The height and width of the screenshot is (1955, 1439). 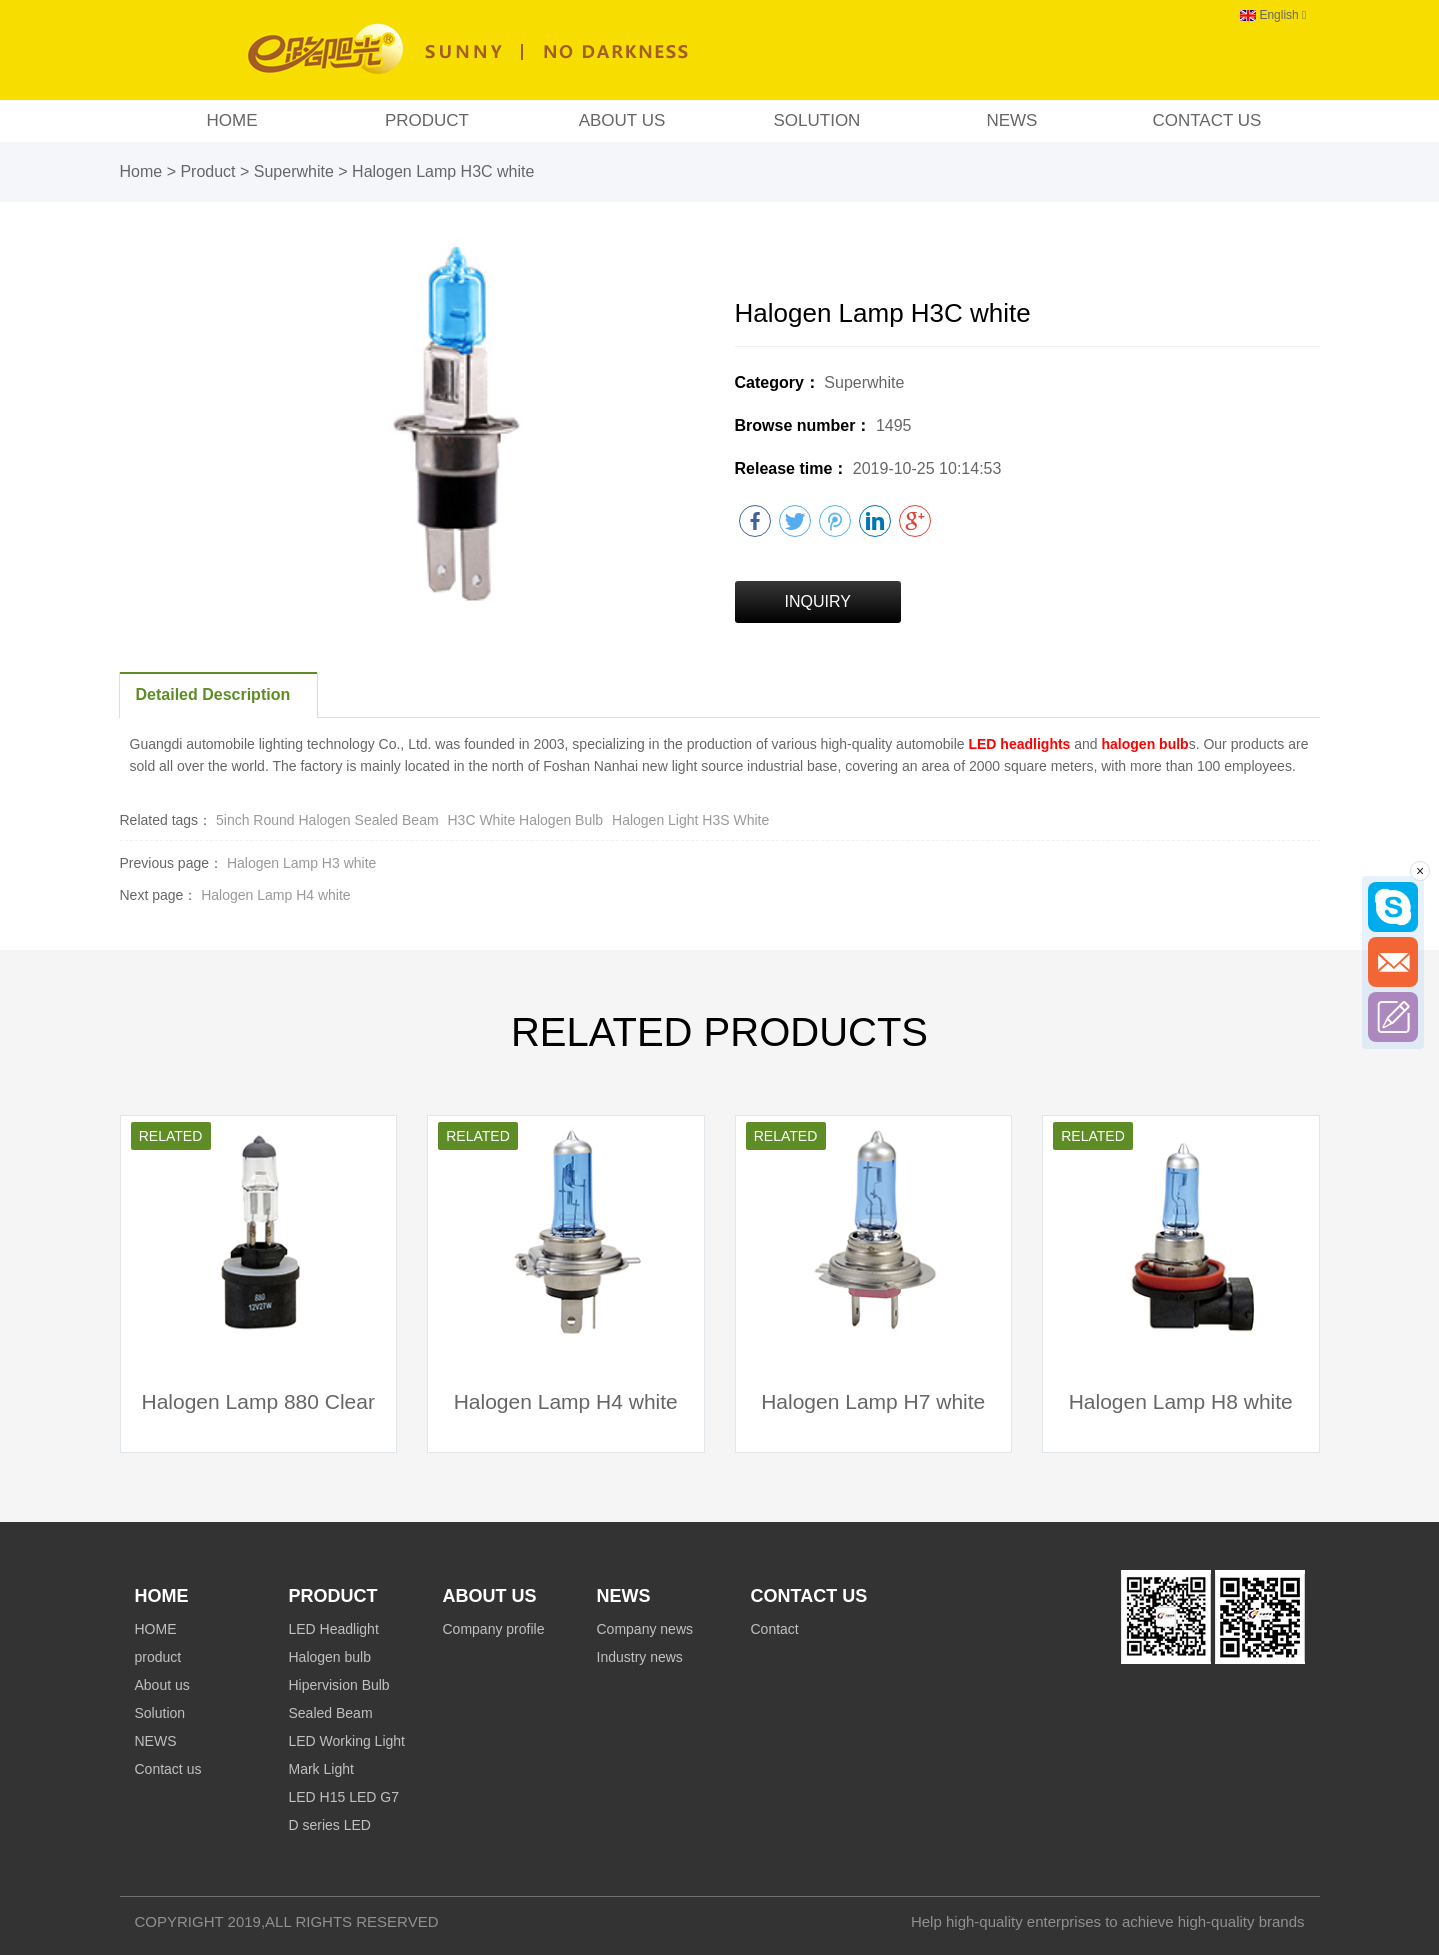 I want to click on 5inch Round Halogen Sealed Beam, so click(x=327, y=820).